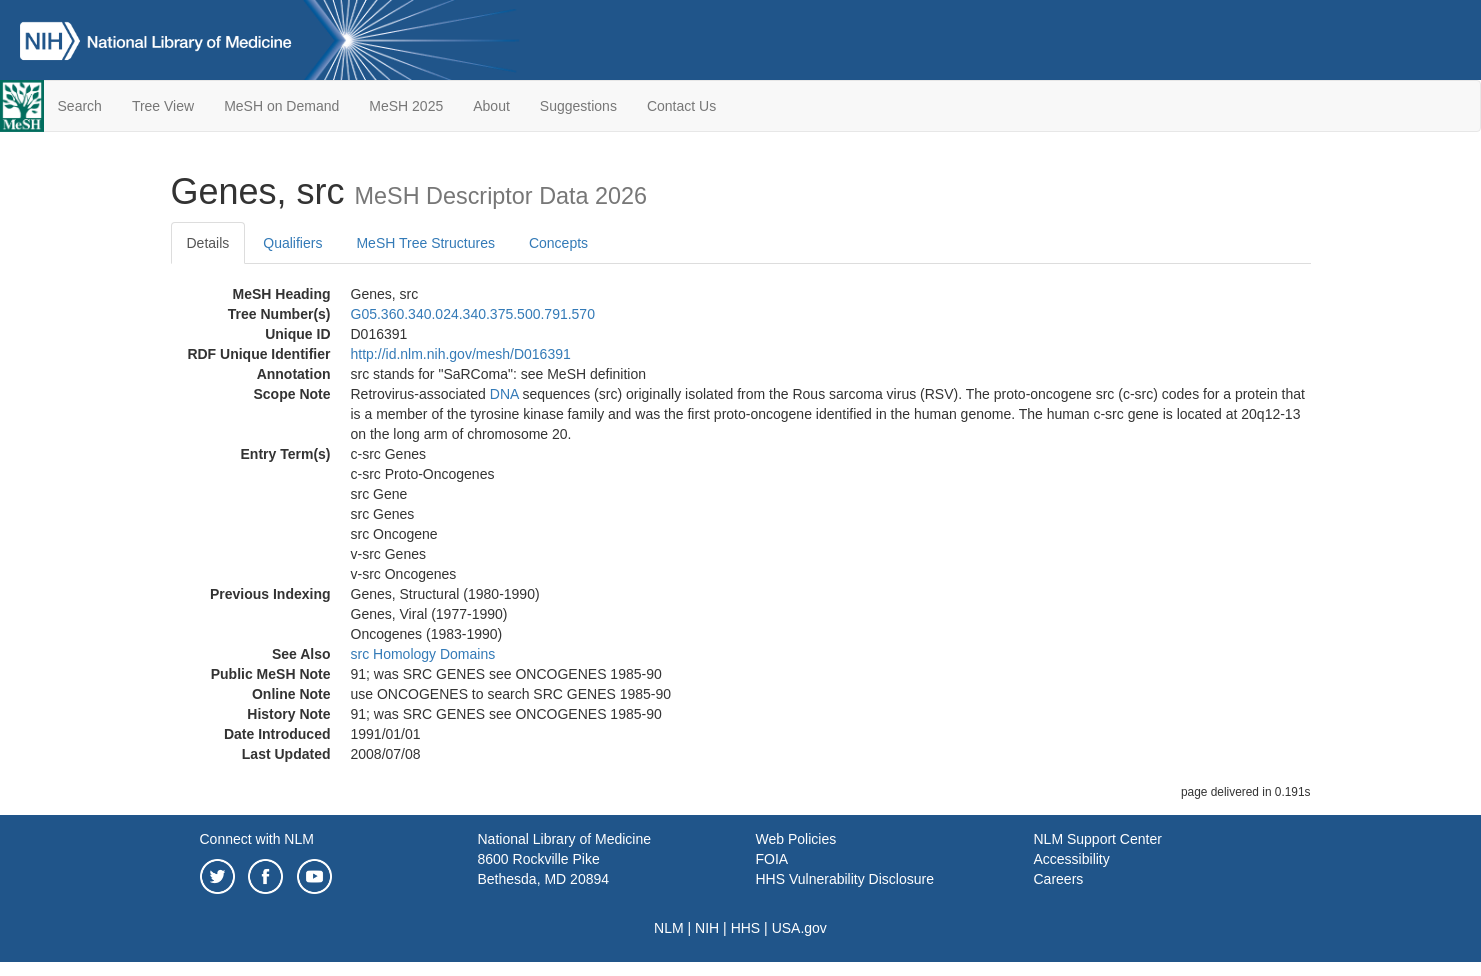 Image resolution: width=1481 pixels, height=976 pixels. What do you see at coordinates (406, 106) in the screenshot?
I see `MeSH 2025` at bounding box center [406, 106].